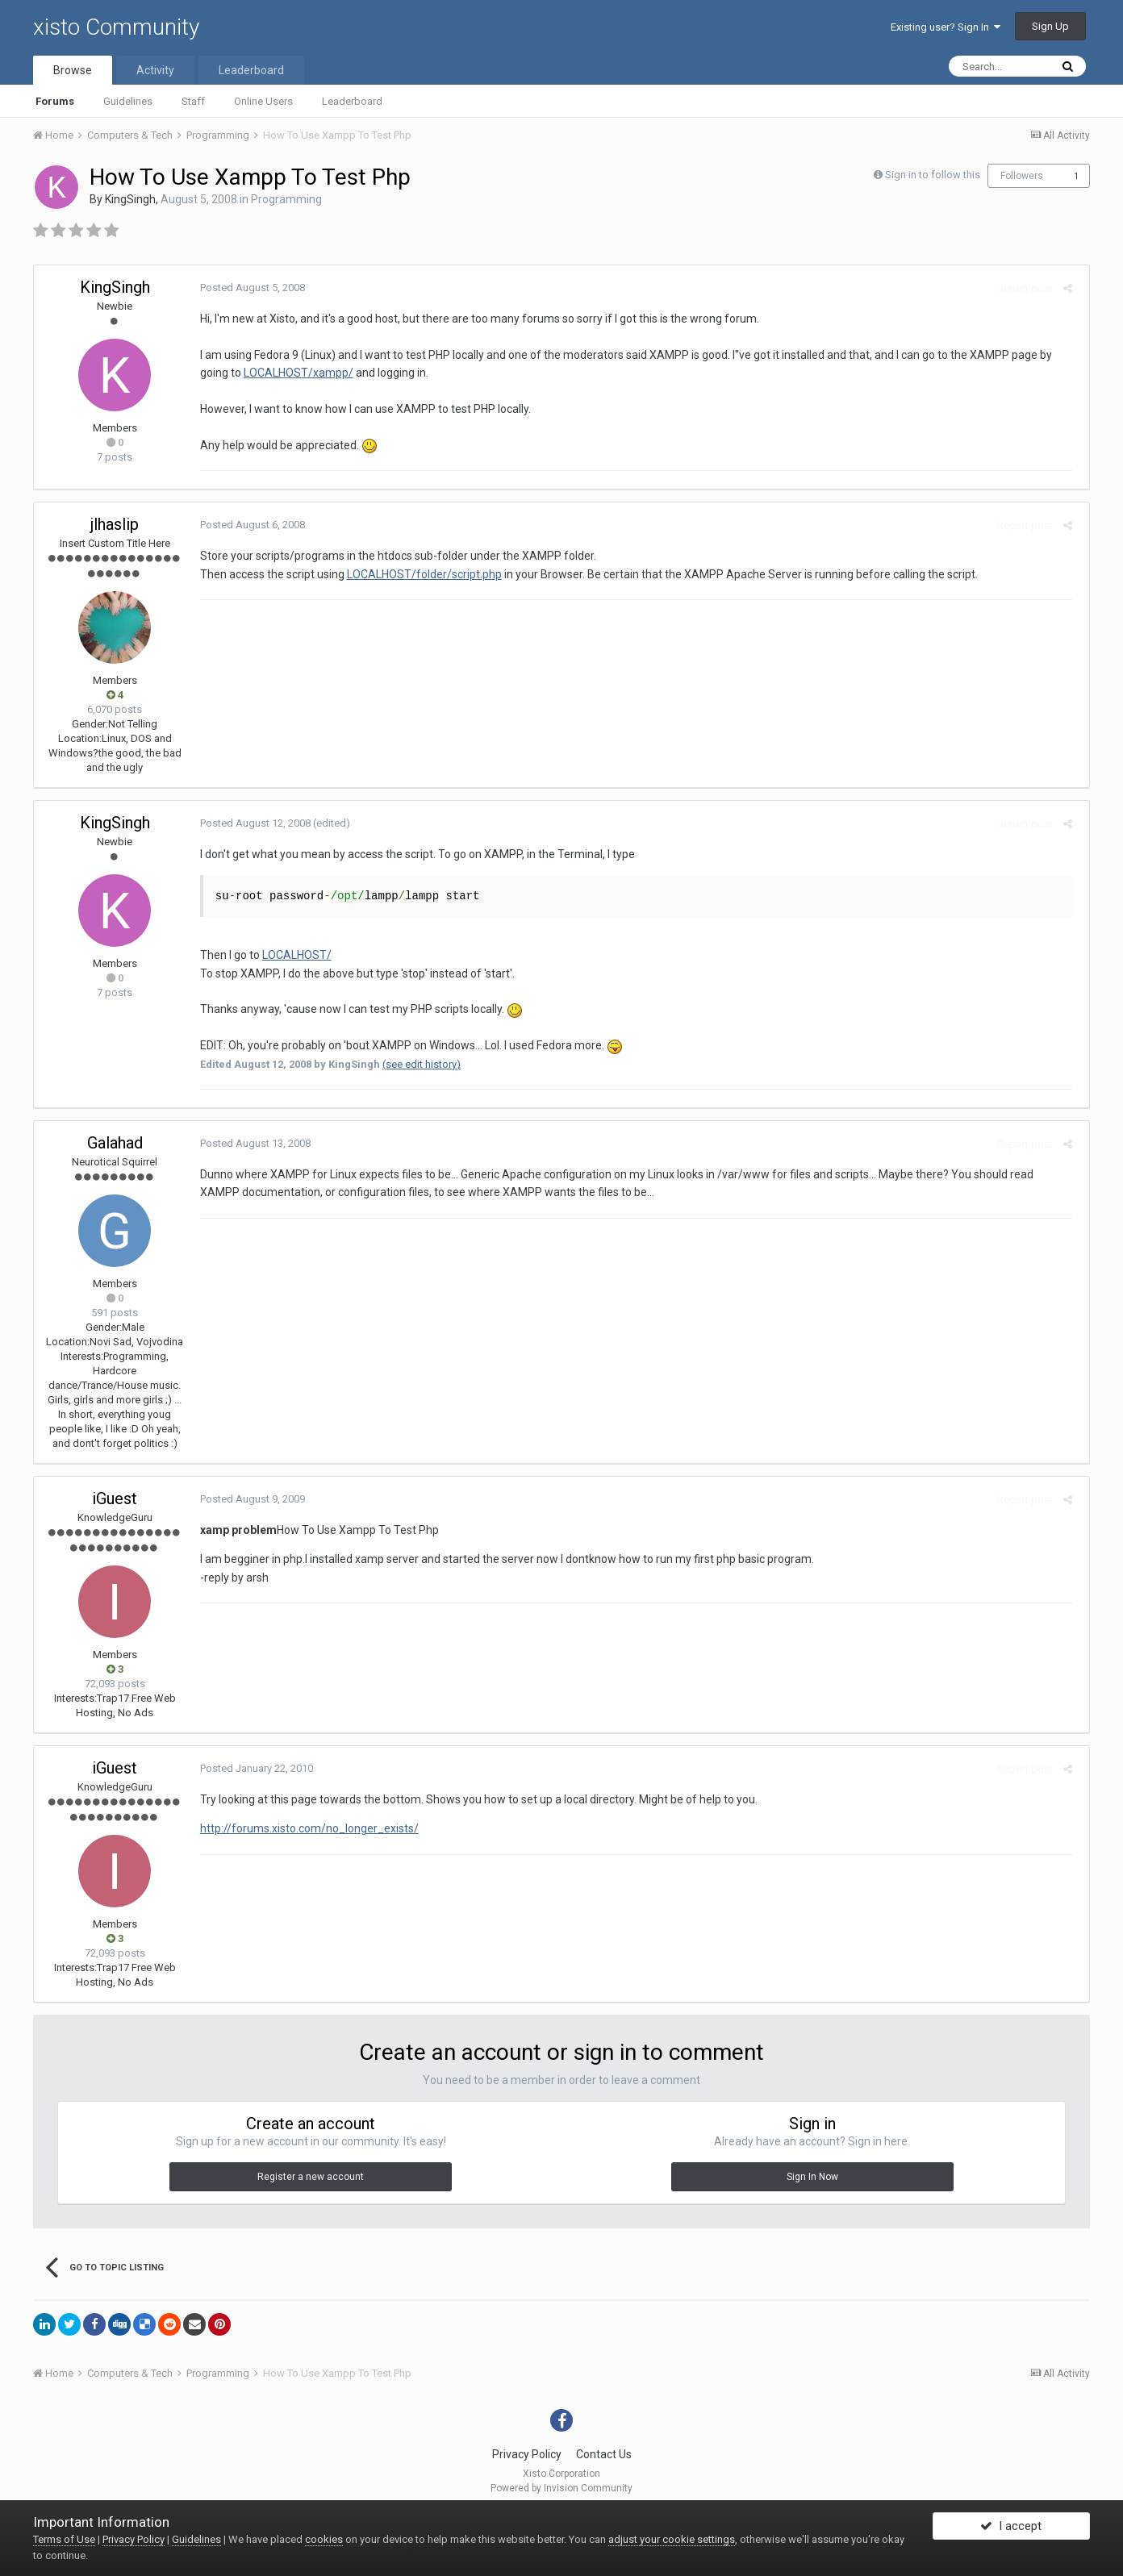 The height and width of the screenshot is (2576, 1123). I want to click on Sign In Now, so click(812, 2176).